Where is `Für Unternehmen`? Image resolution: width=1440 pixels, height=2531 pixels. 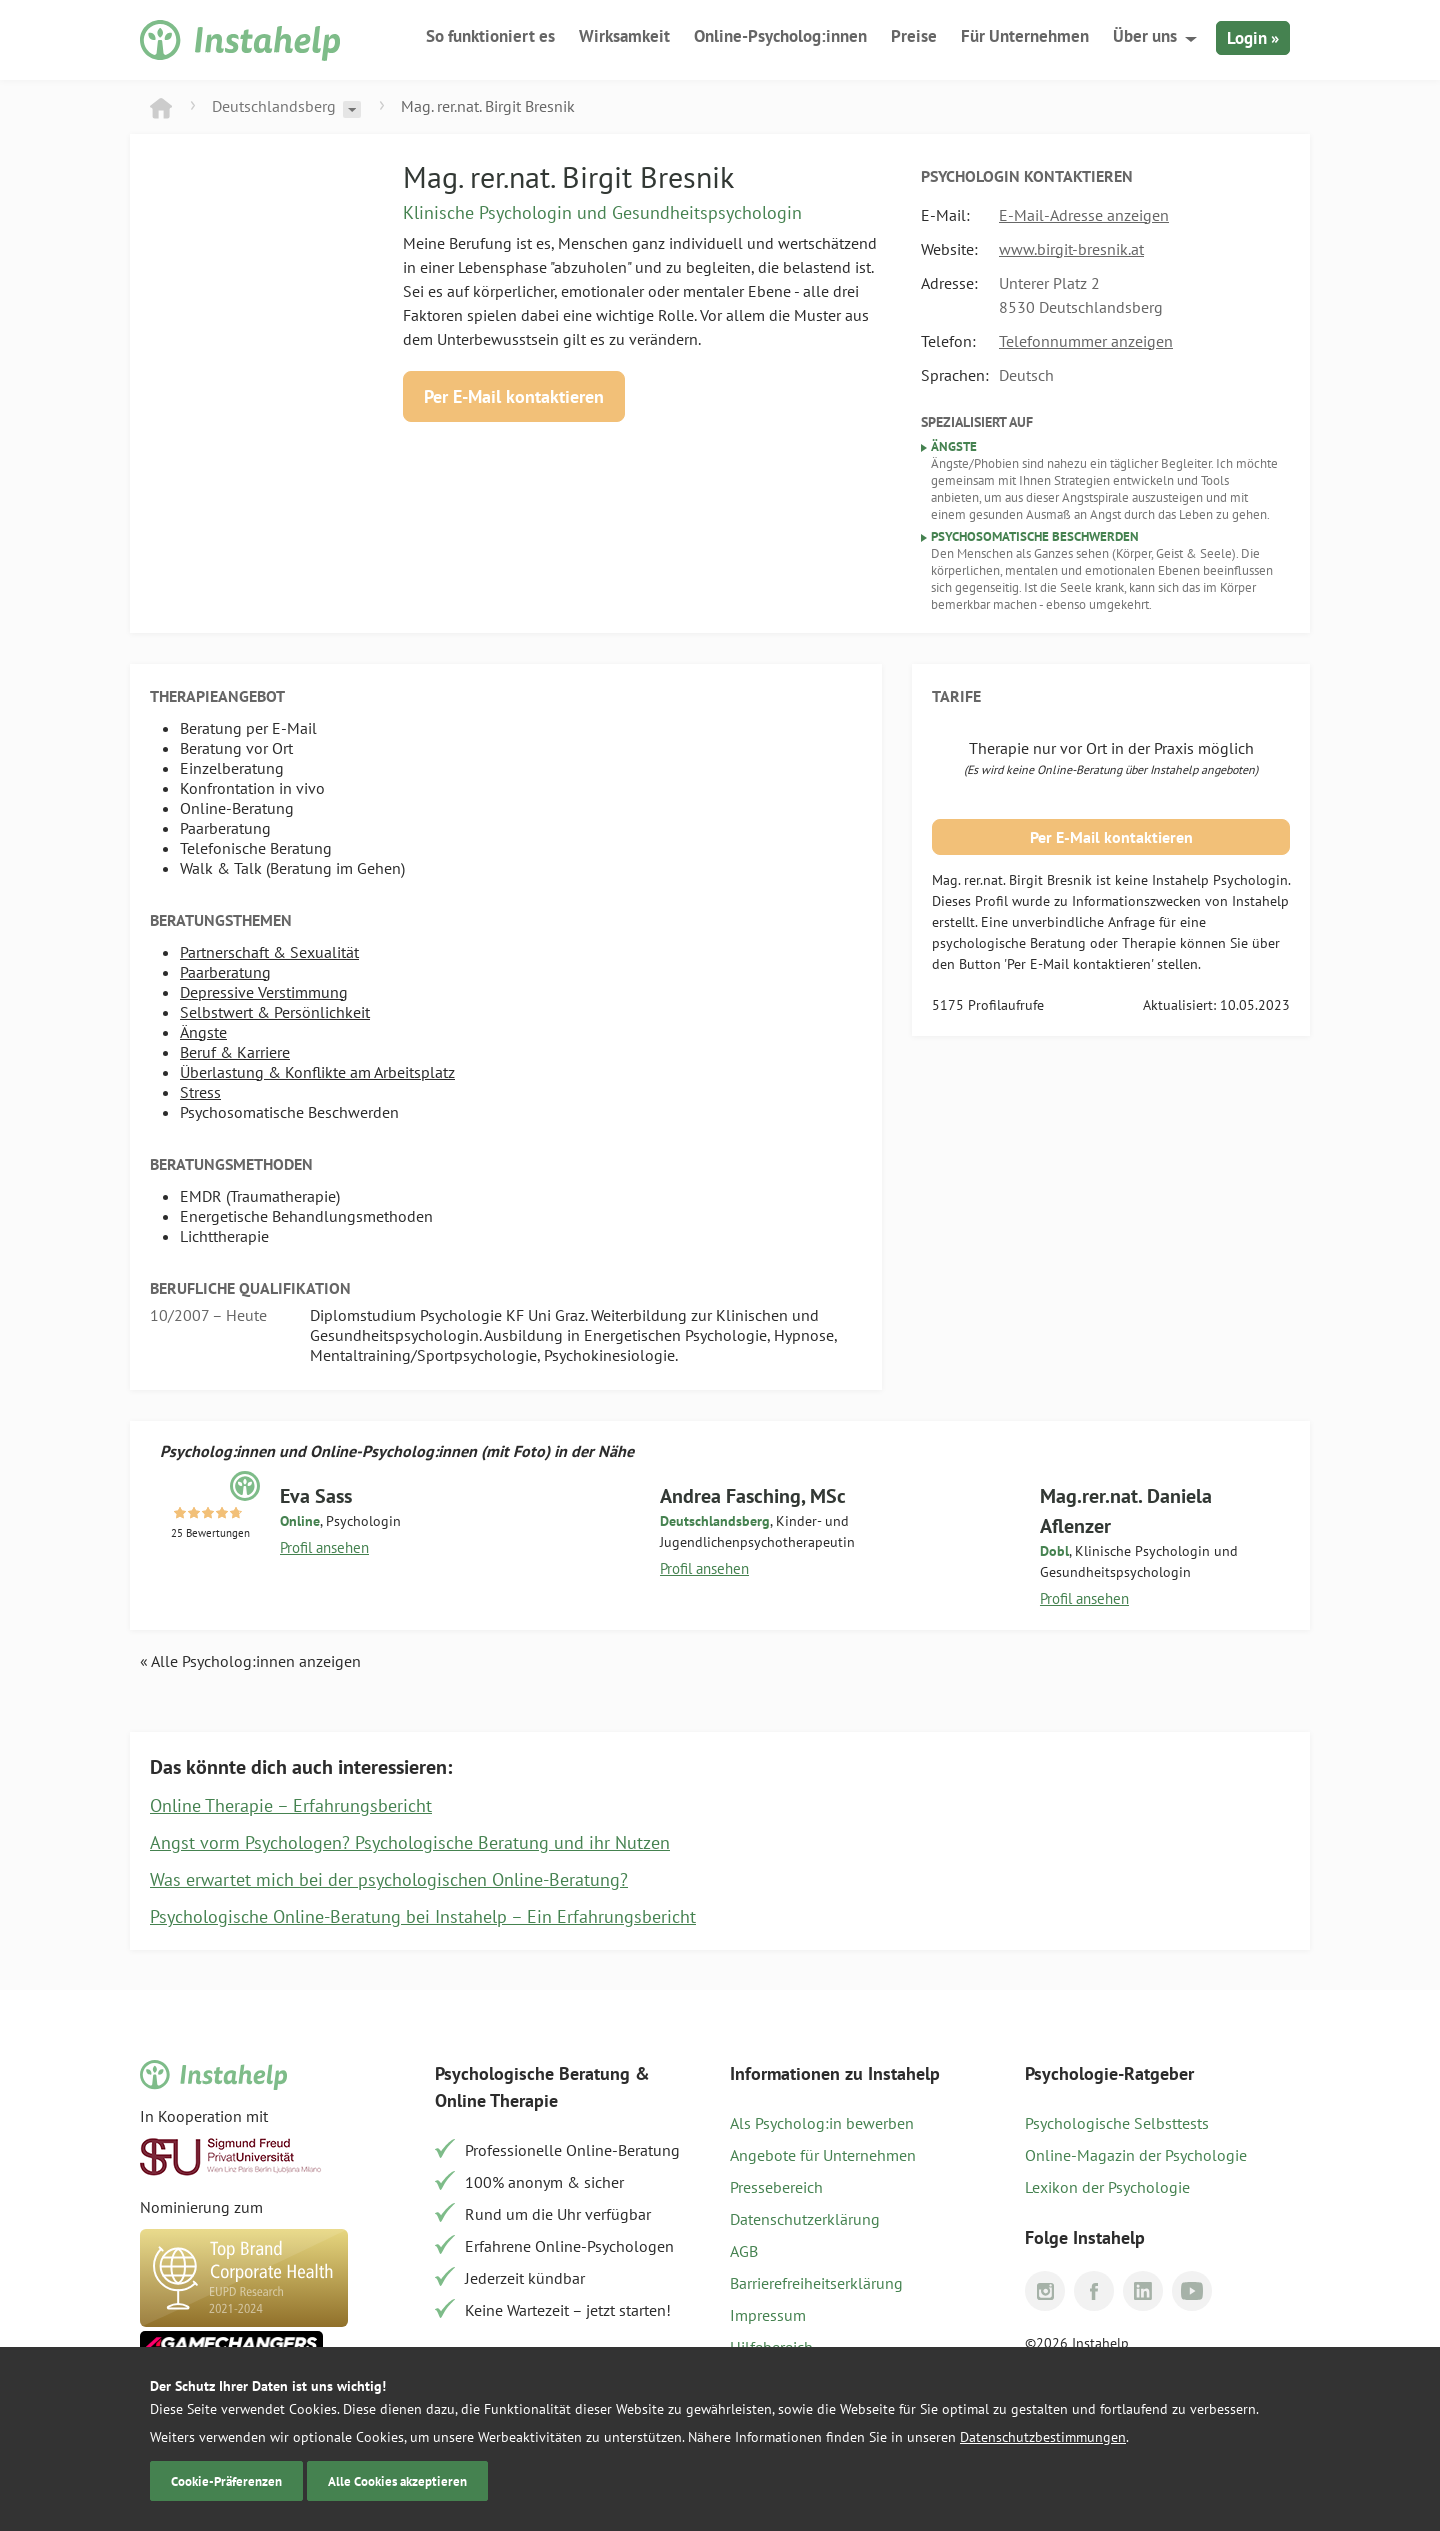 Für Unternehmen is located at coordinates (1025, 36).